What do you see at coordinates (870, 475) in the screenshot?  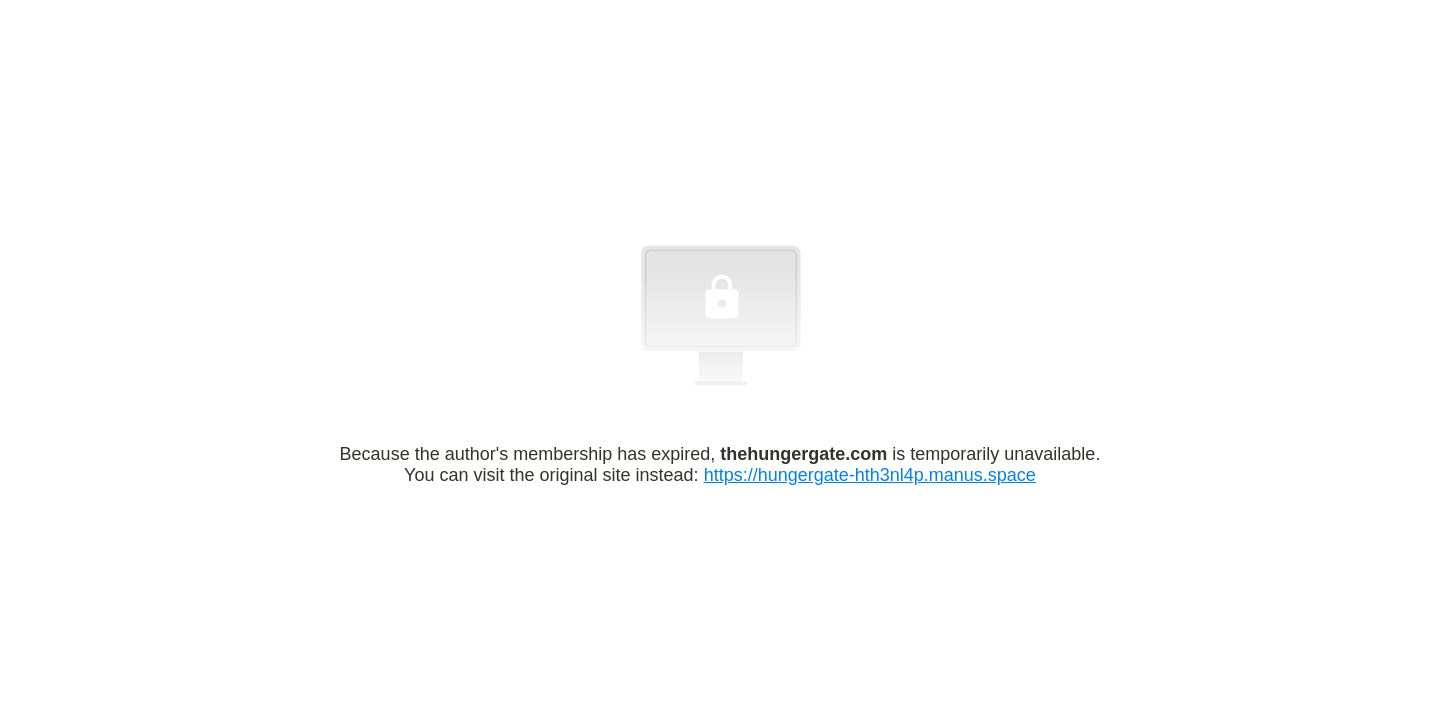 I see `https://hungergate-hth3nl4p.manus.space` at bounding box center [870, 475].